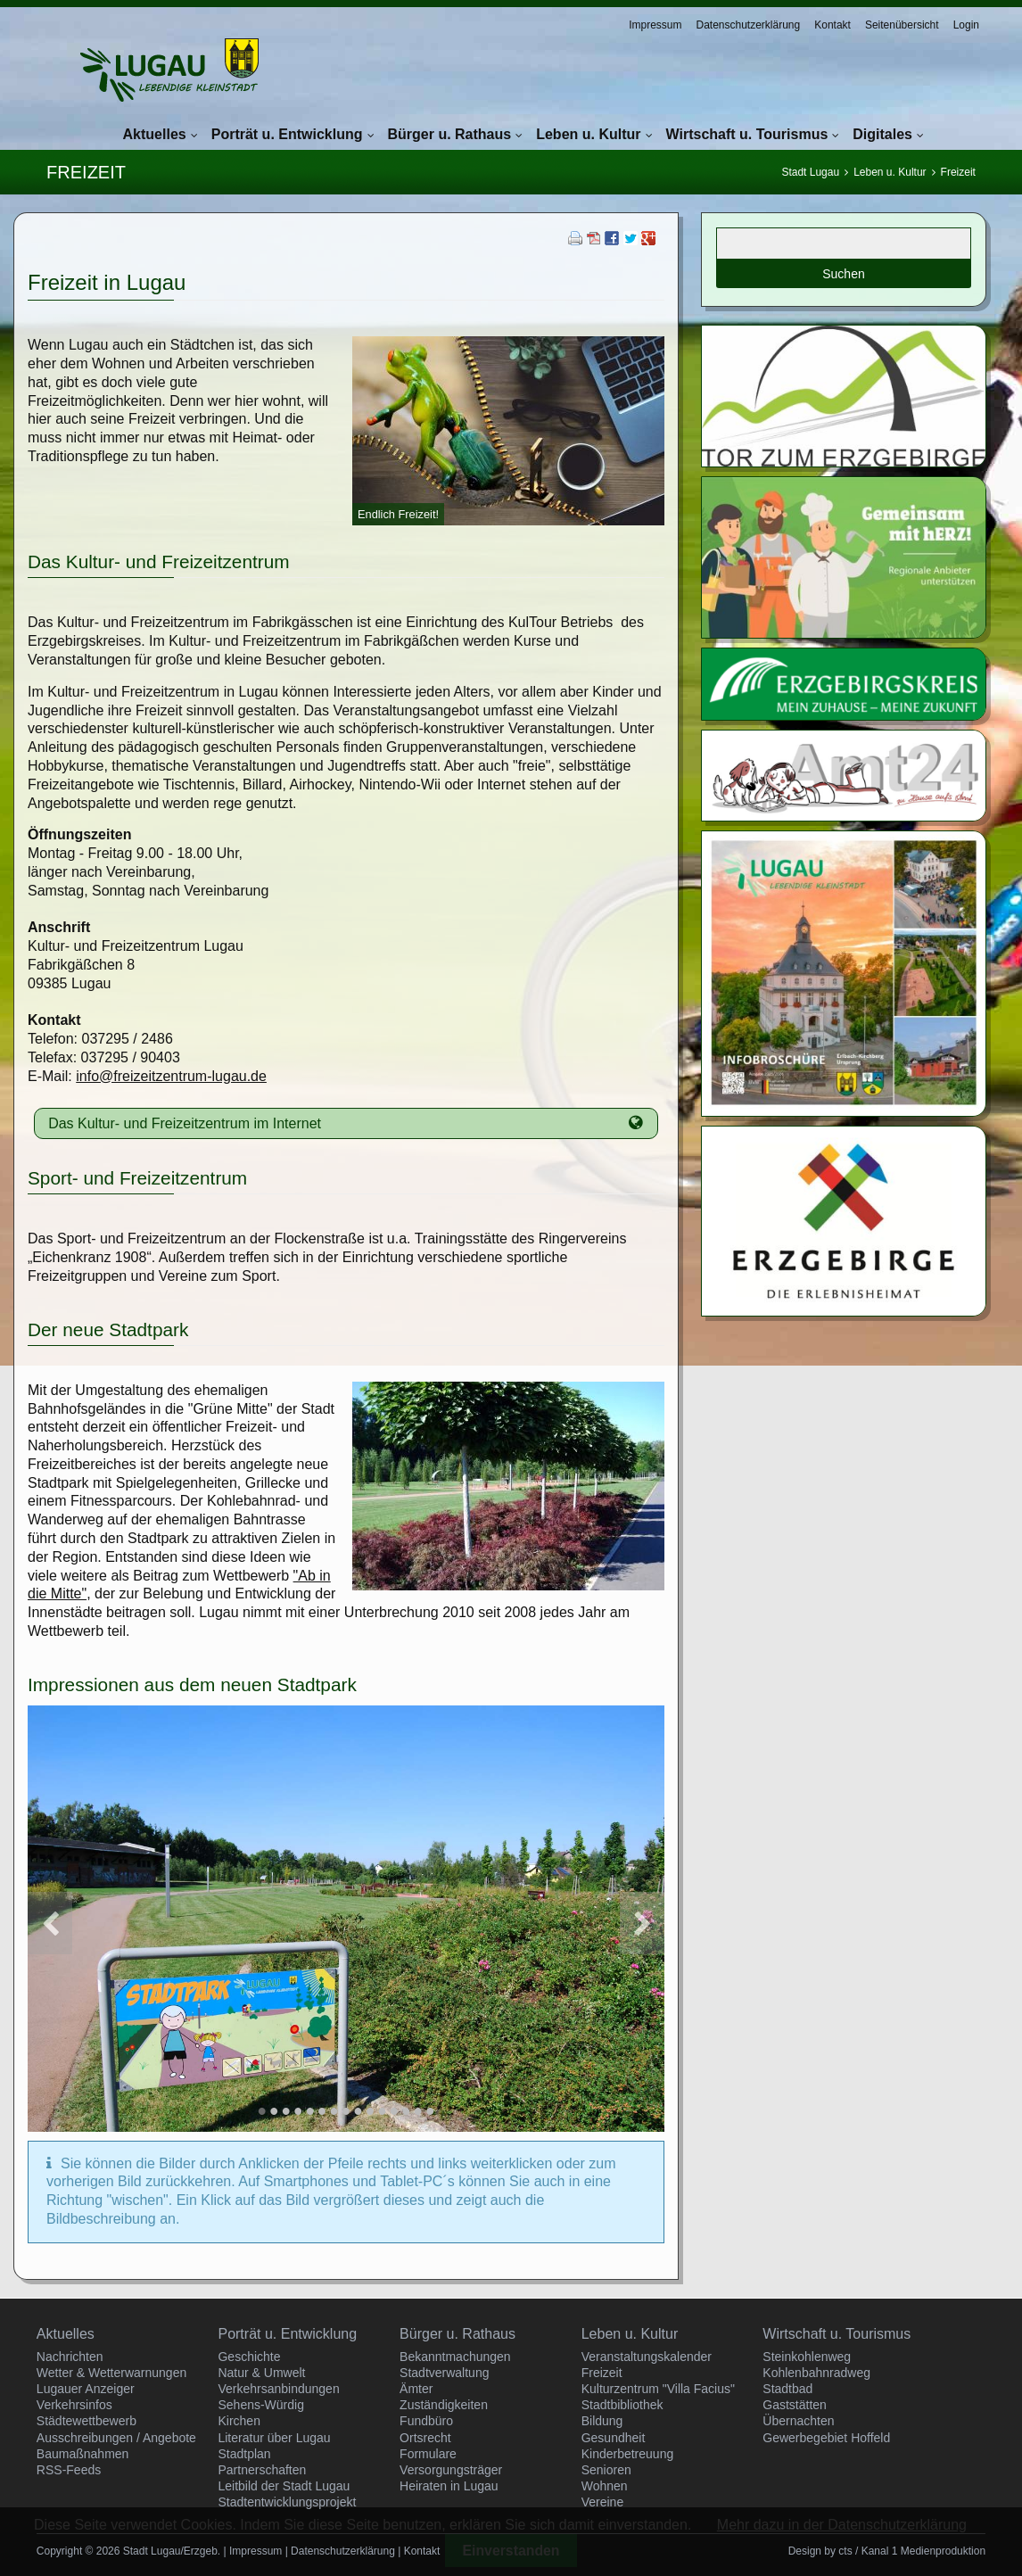 The image size is (1022, 2576). Describe the element at coordinates (261, 2405) in the screenshot. I see `Sehens-Würdig` at that location.